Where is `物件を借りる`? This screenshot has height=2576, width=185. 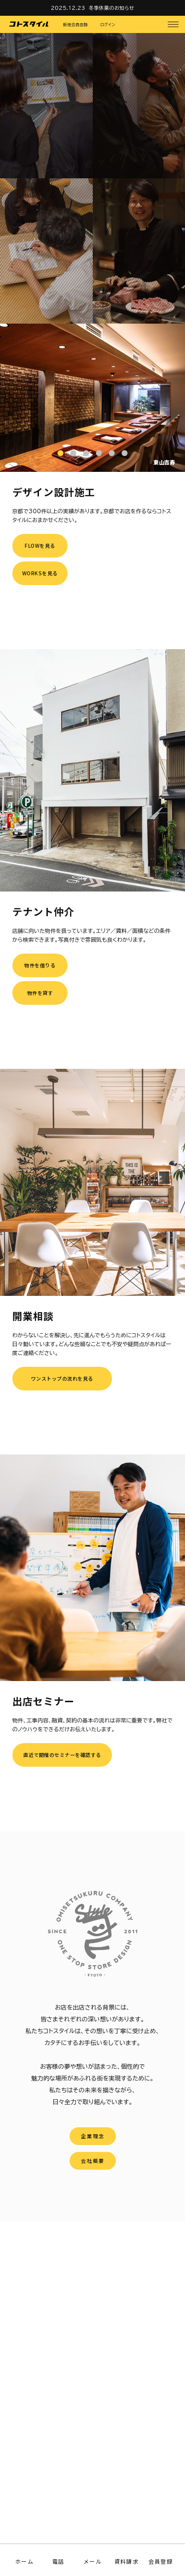
物件を借りる is located at coordinates (39, 965).